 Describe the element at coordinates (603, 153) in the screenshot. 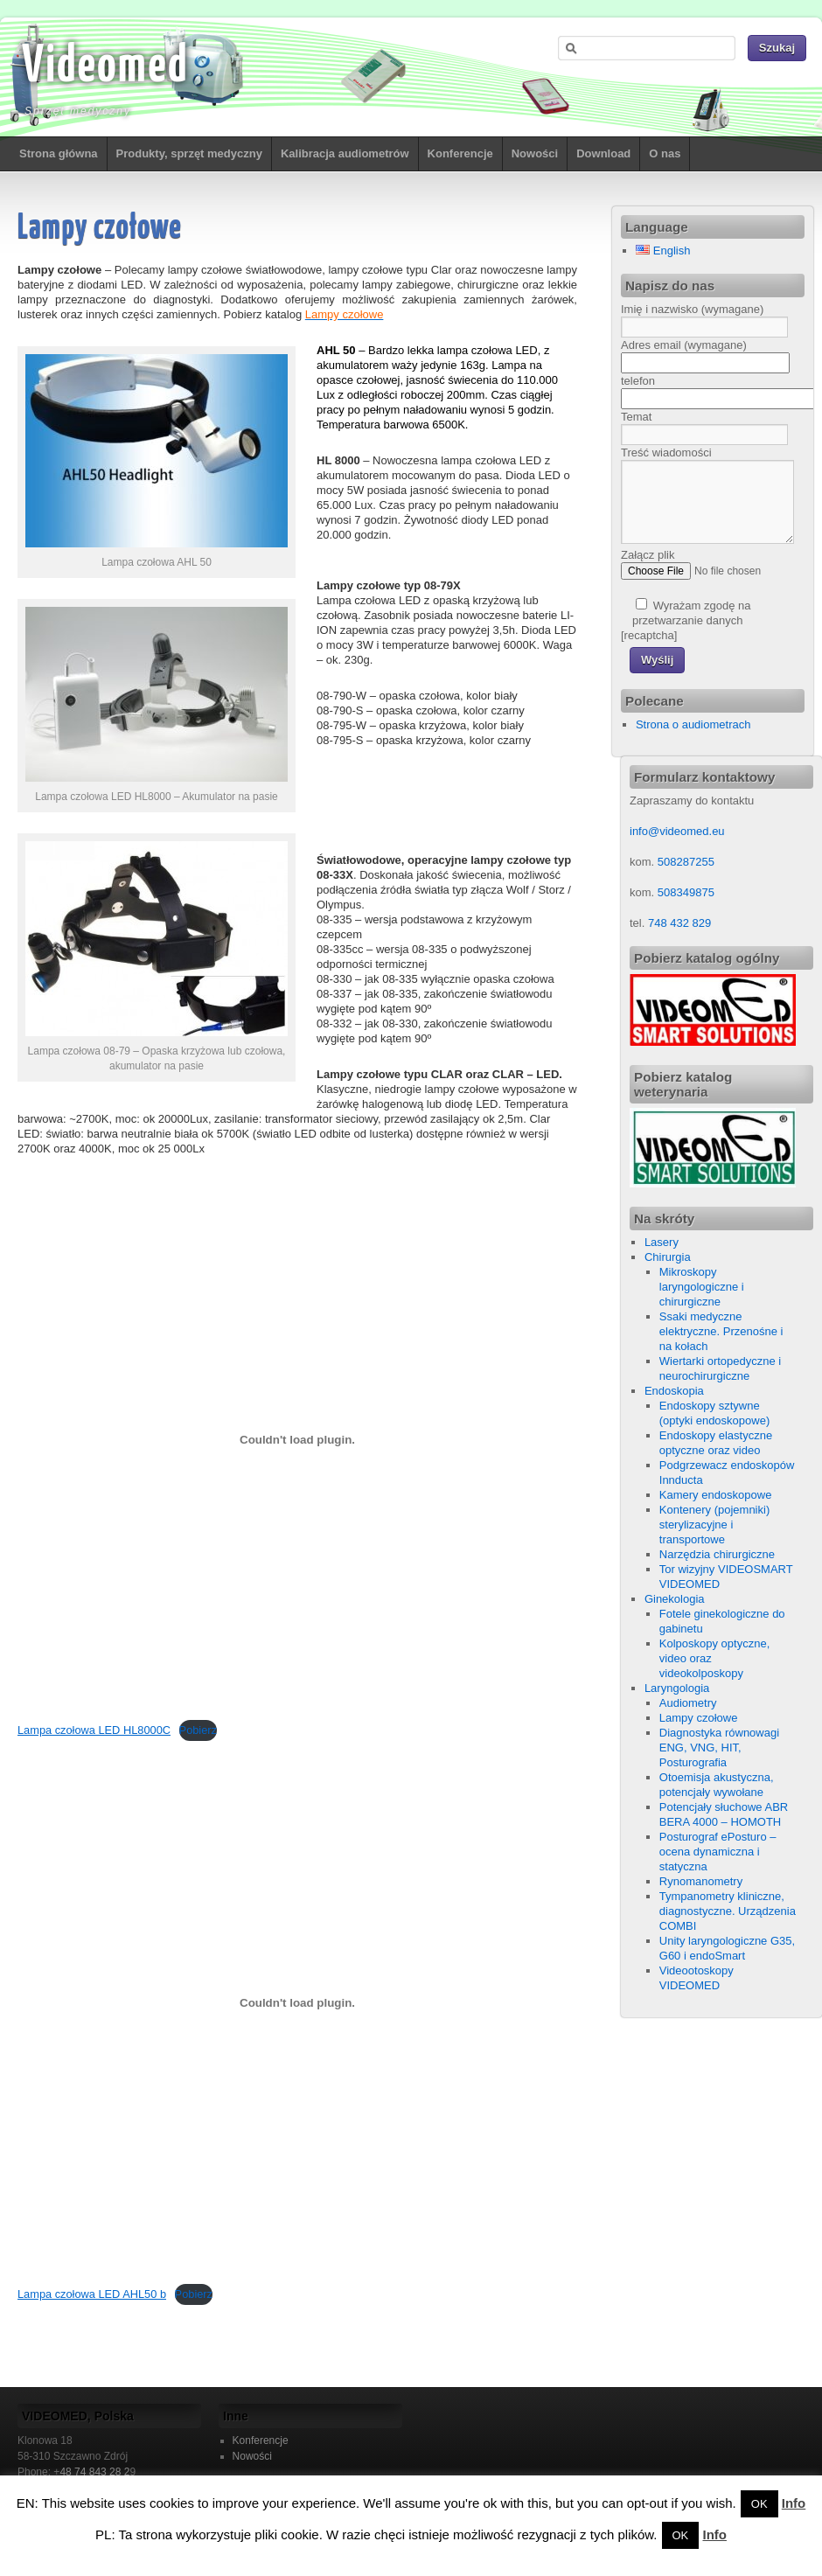

I see `Download` at that location.